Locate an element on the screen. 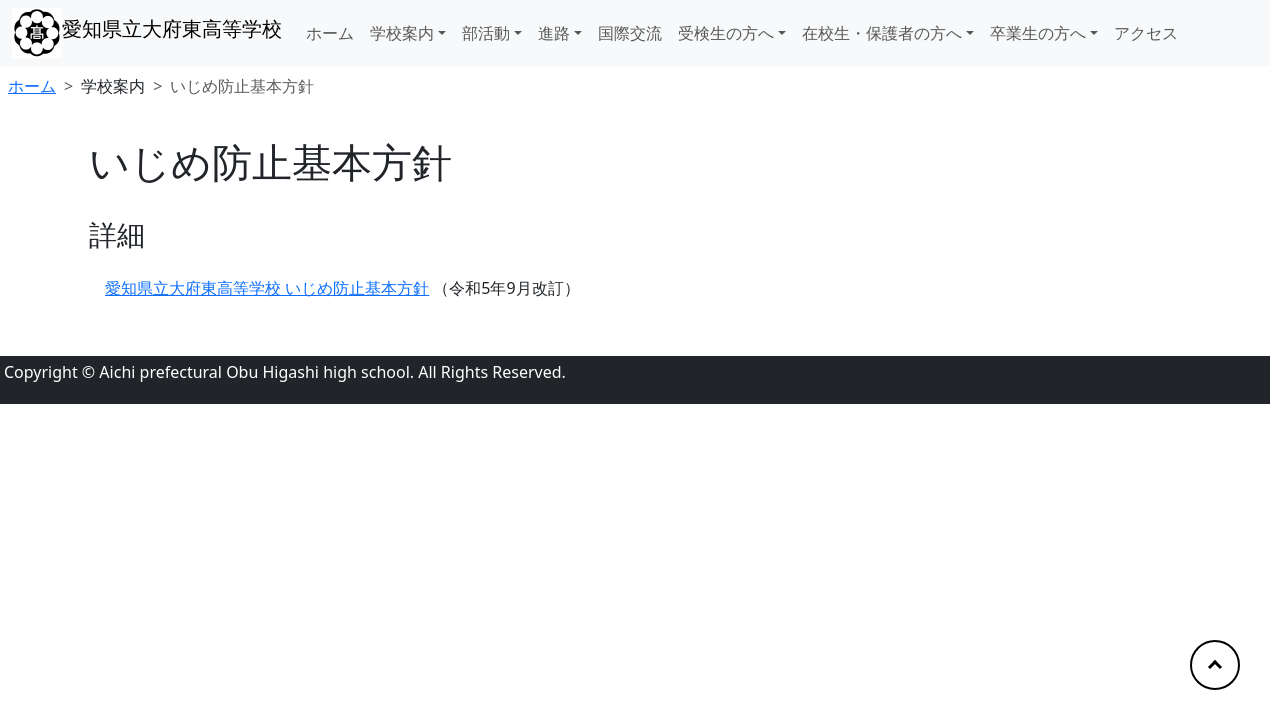 This screenshot has width=1270, height=720. 学校案内 [button] is located at coordinates (402, 33).